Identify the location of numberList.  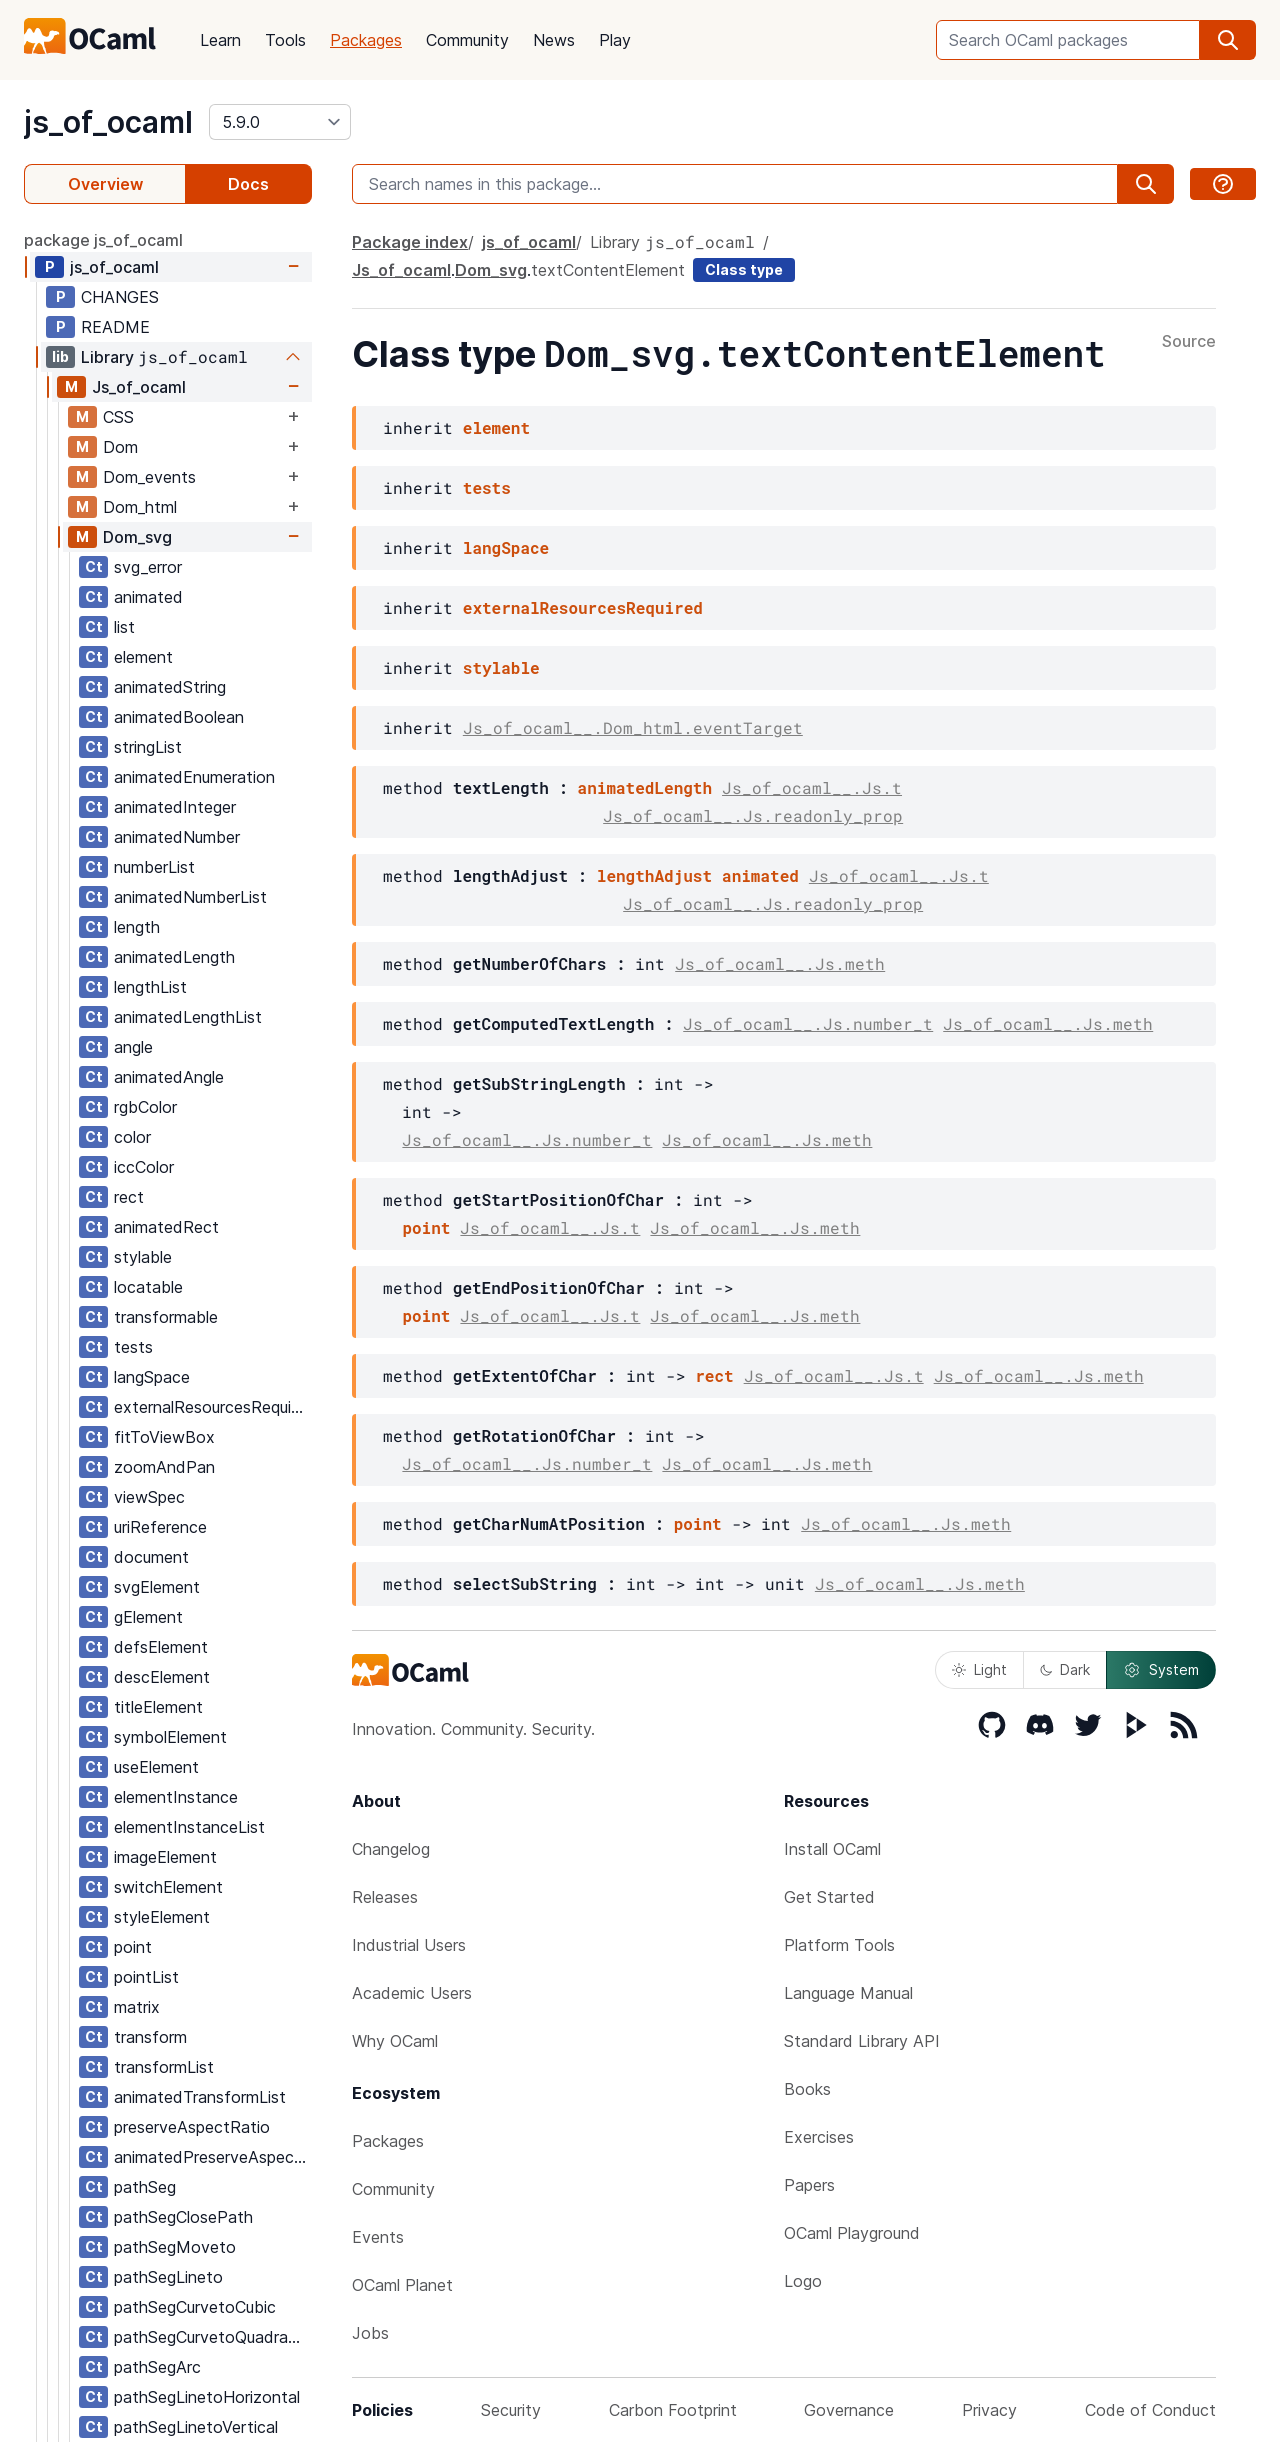
(154, 867).